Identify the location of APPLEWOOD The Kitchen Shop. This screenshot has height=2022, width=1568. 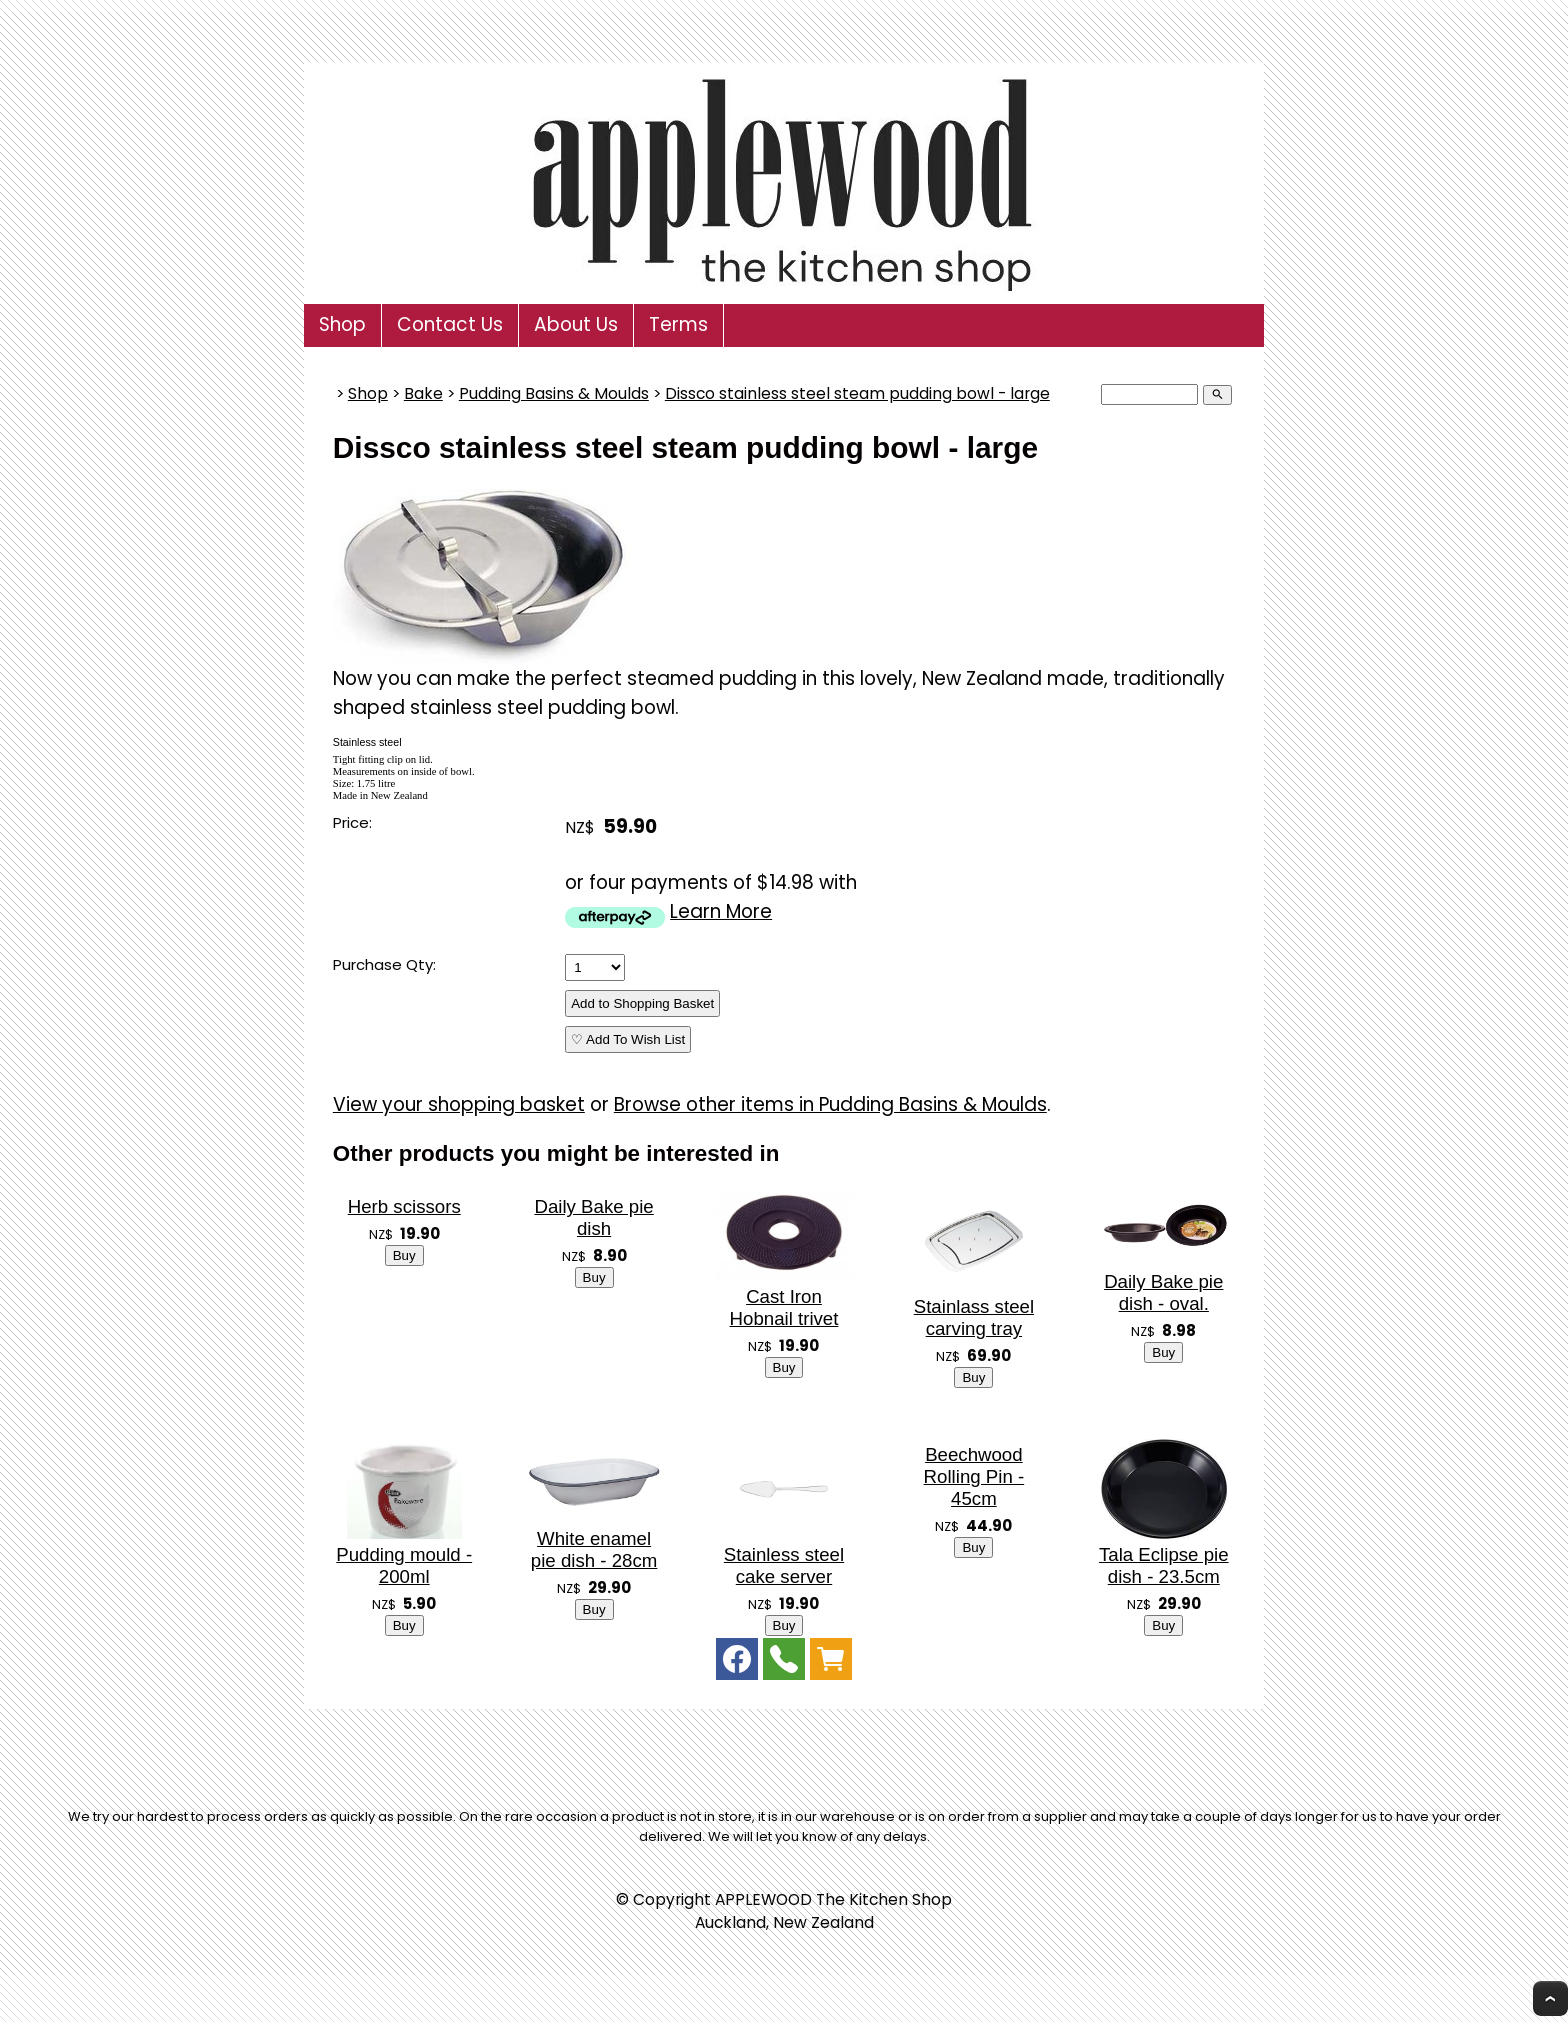
(833, 1899).